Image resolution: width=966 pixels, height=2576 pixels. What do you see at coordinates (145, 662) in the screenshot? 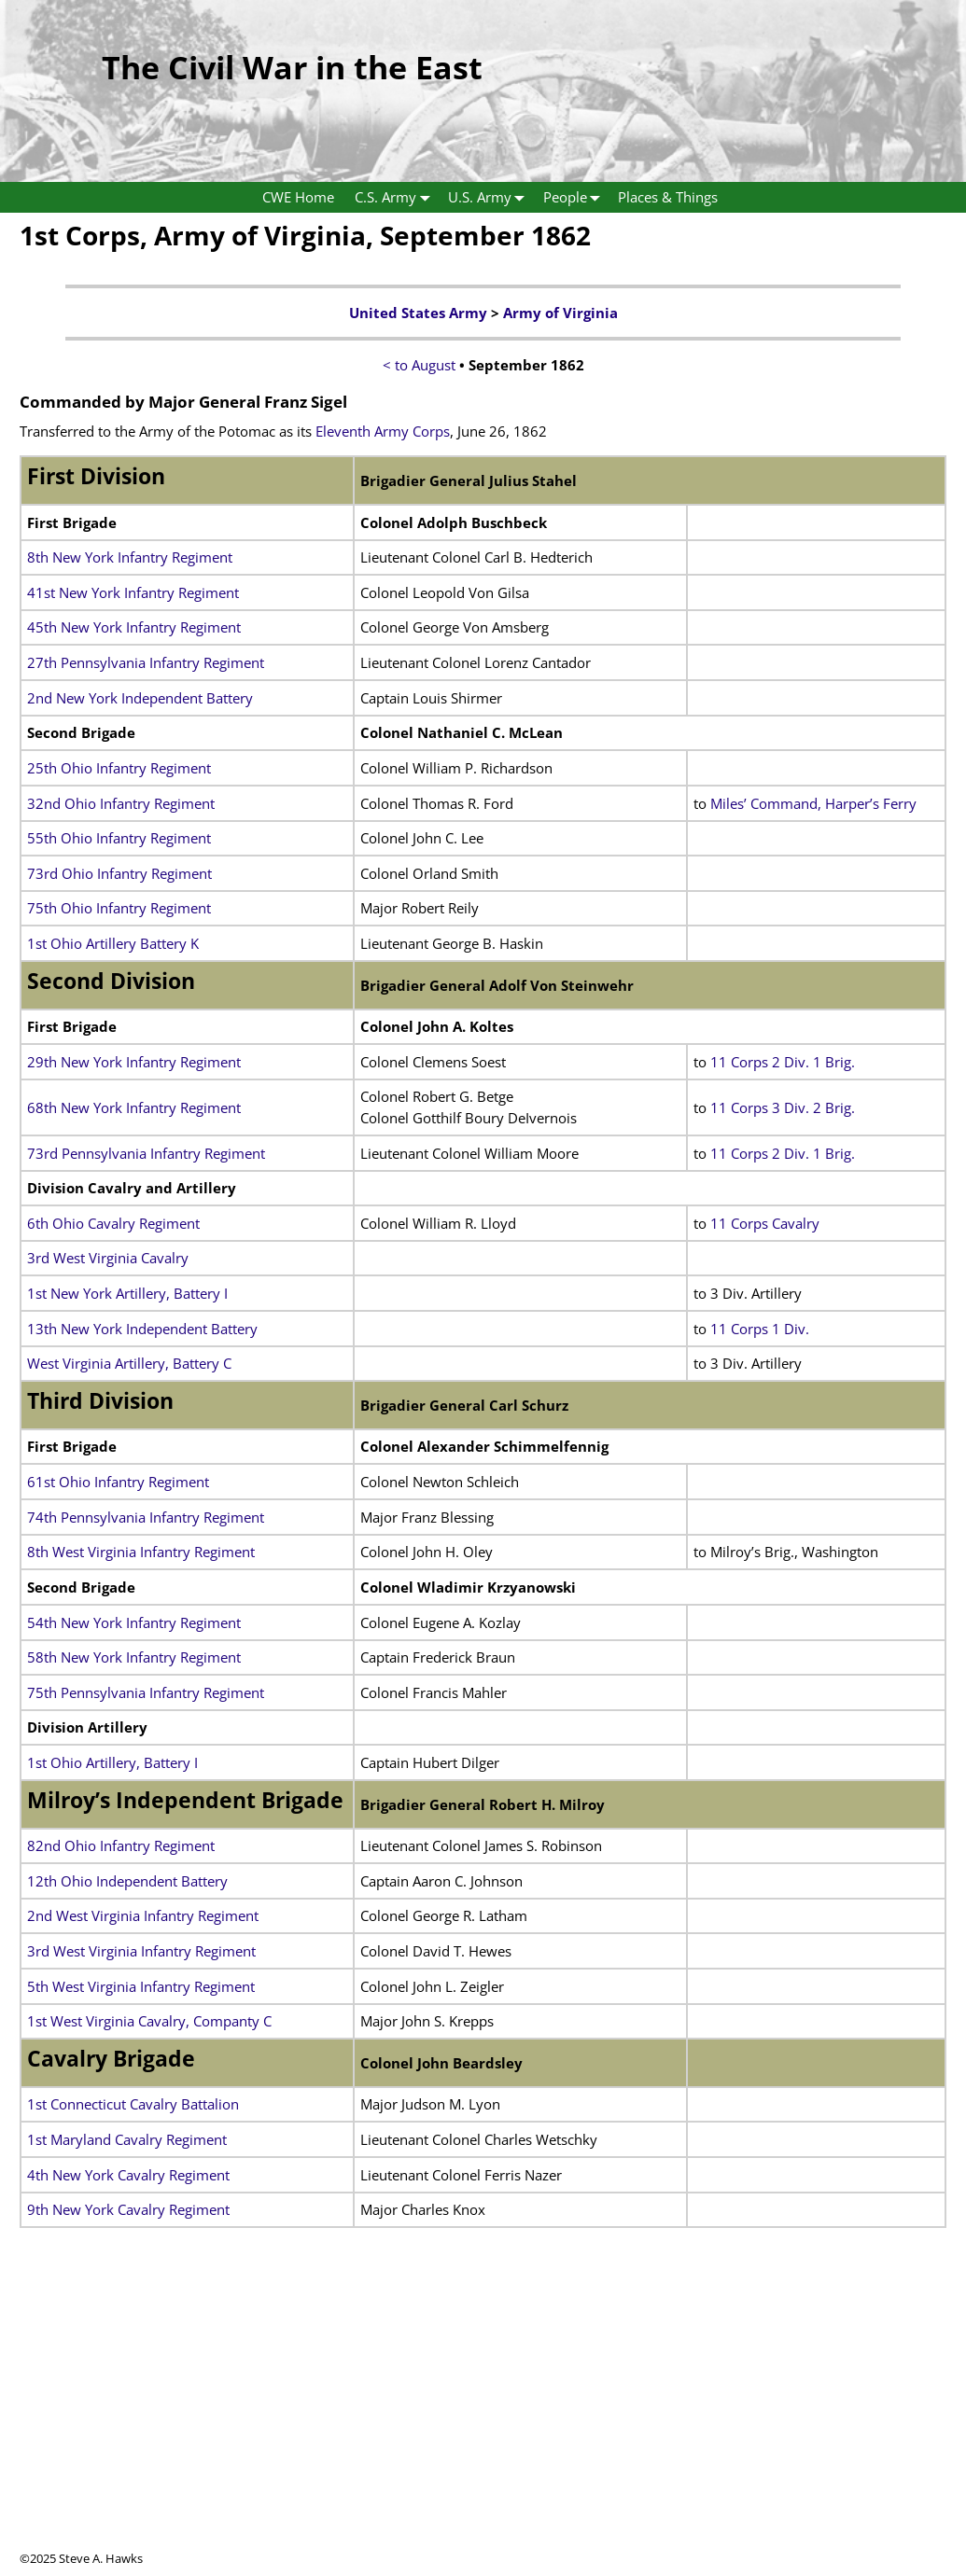
I see `27th Pennsylvania Infantry Regiment` at bounding box center [145, 662].